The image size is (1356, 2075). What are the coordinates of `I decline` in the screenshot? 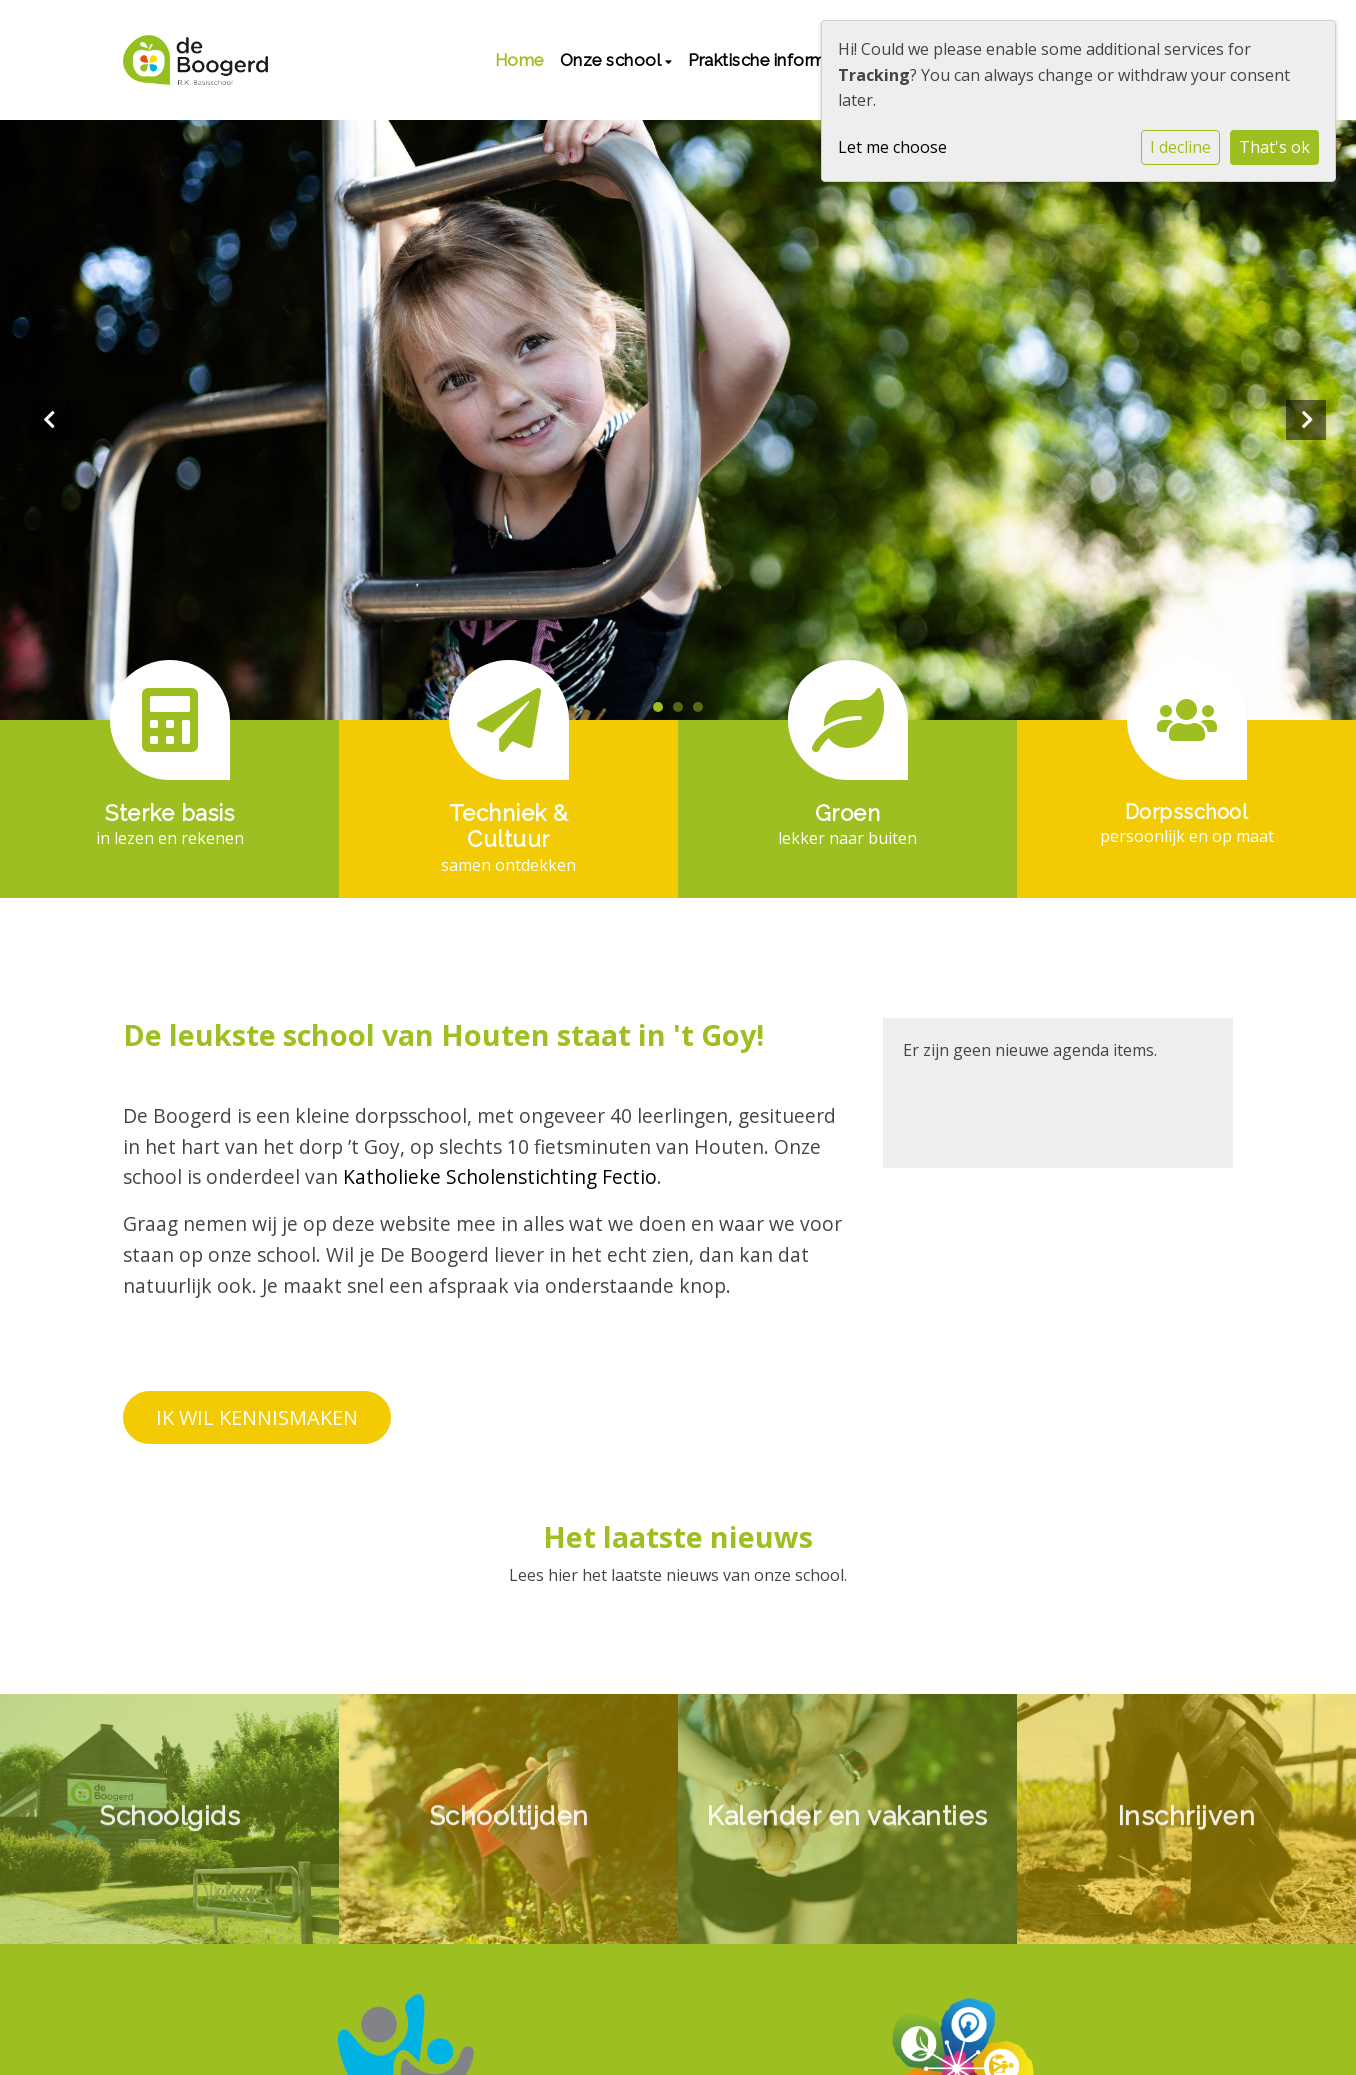 It's located at (1180, 147).